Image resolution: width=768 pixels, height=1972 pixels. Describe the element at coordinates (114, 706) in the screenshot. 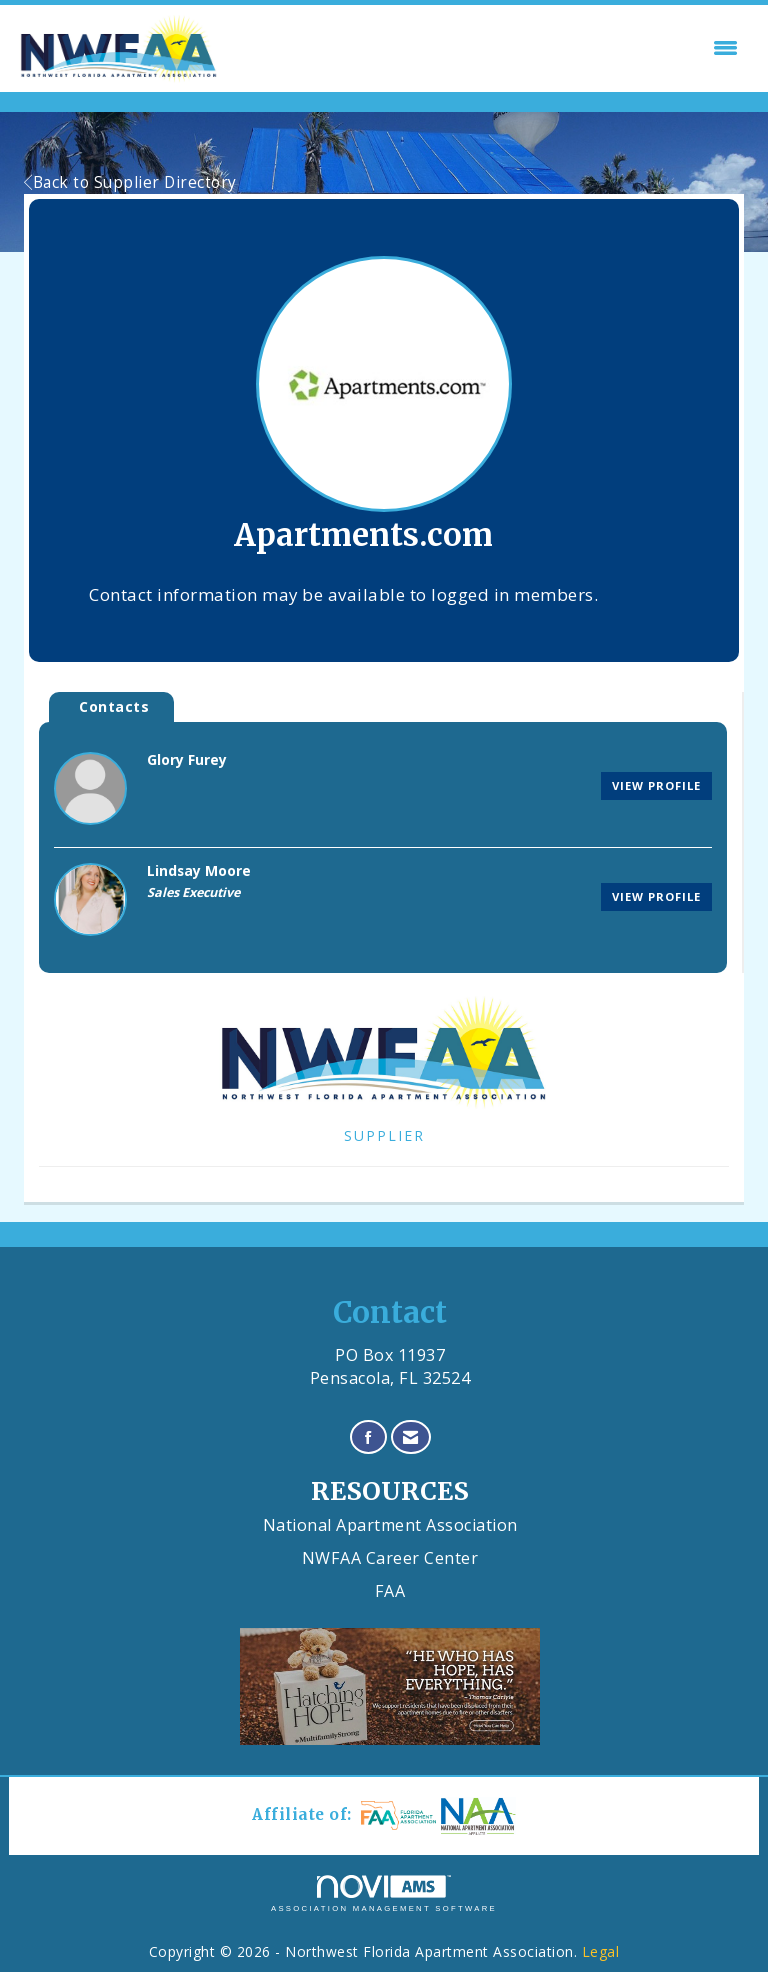

I see `Contacts [tab]` at that location.